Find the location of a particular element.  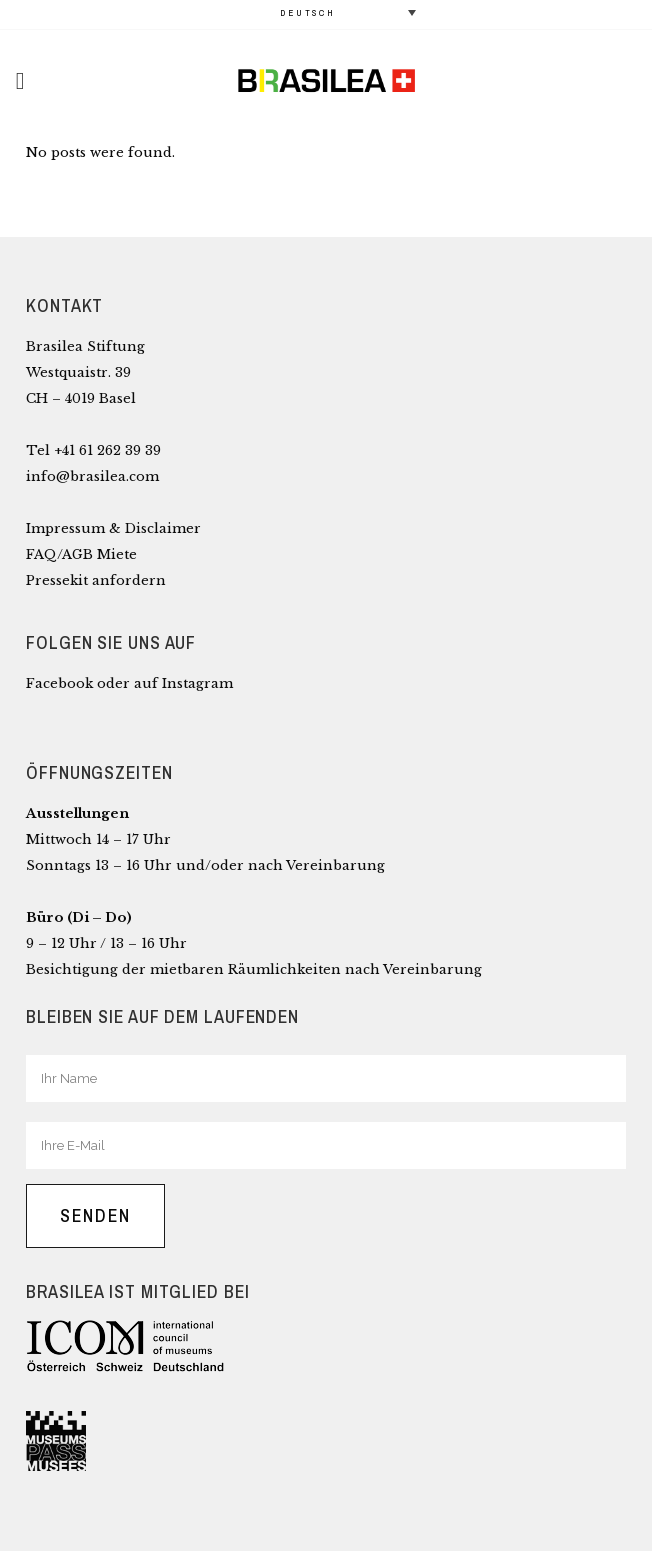

Facebook is located at coordinates (59, 683).